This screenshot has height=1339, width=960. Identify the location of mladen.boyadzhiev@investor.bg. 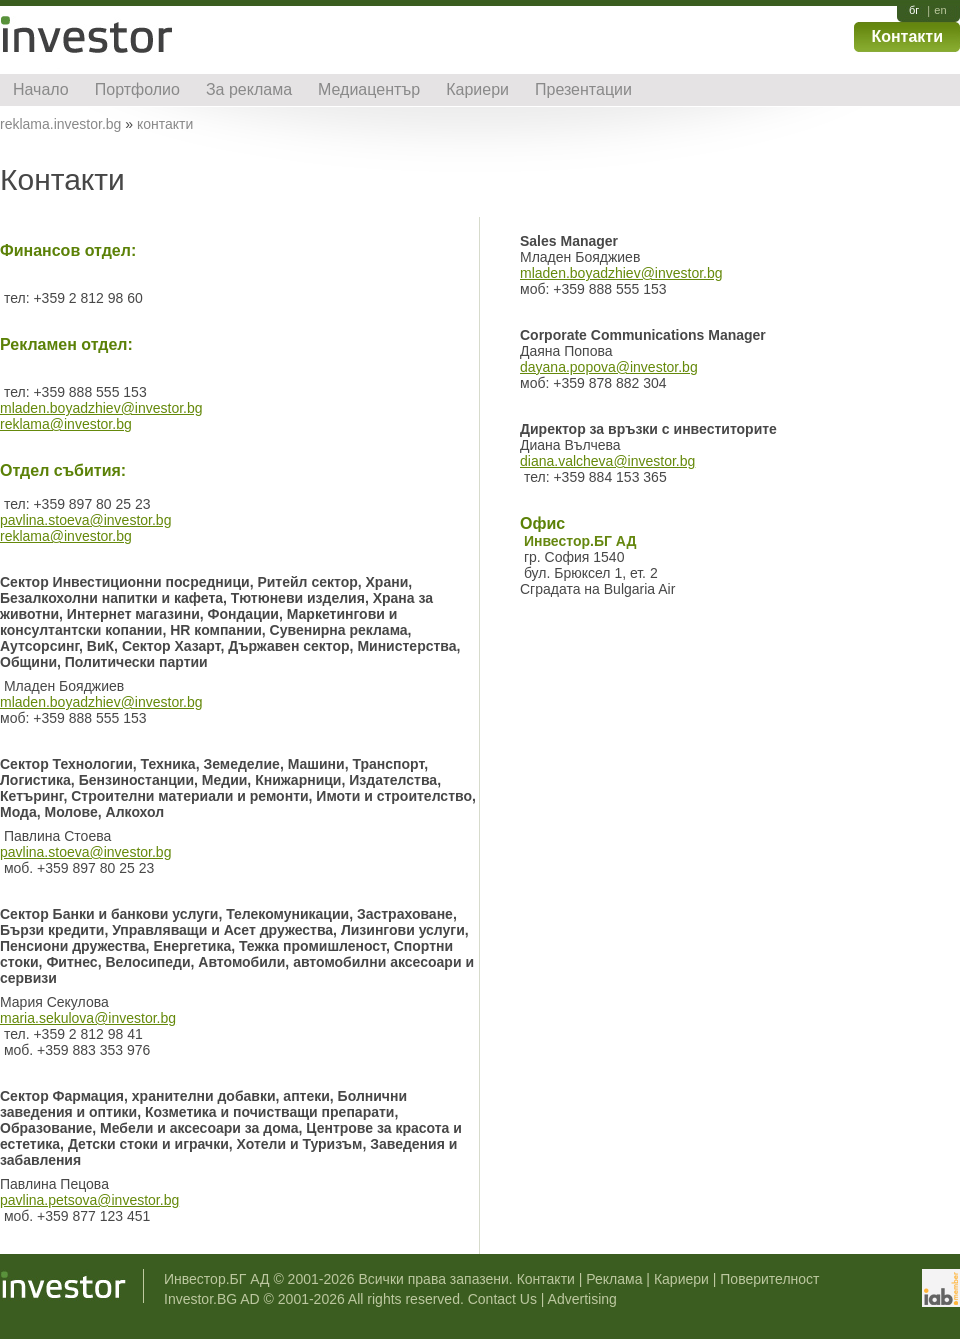
(101, 408).